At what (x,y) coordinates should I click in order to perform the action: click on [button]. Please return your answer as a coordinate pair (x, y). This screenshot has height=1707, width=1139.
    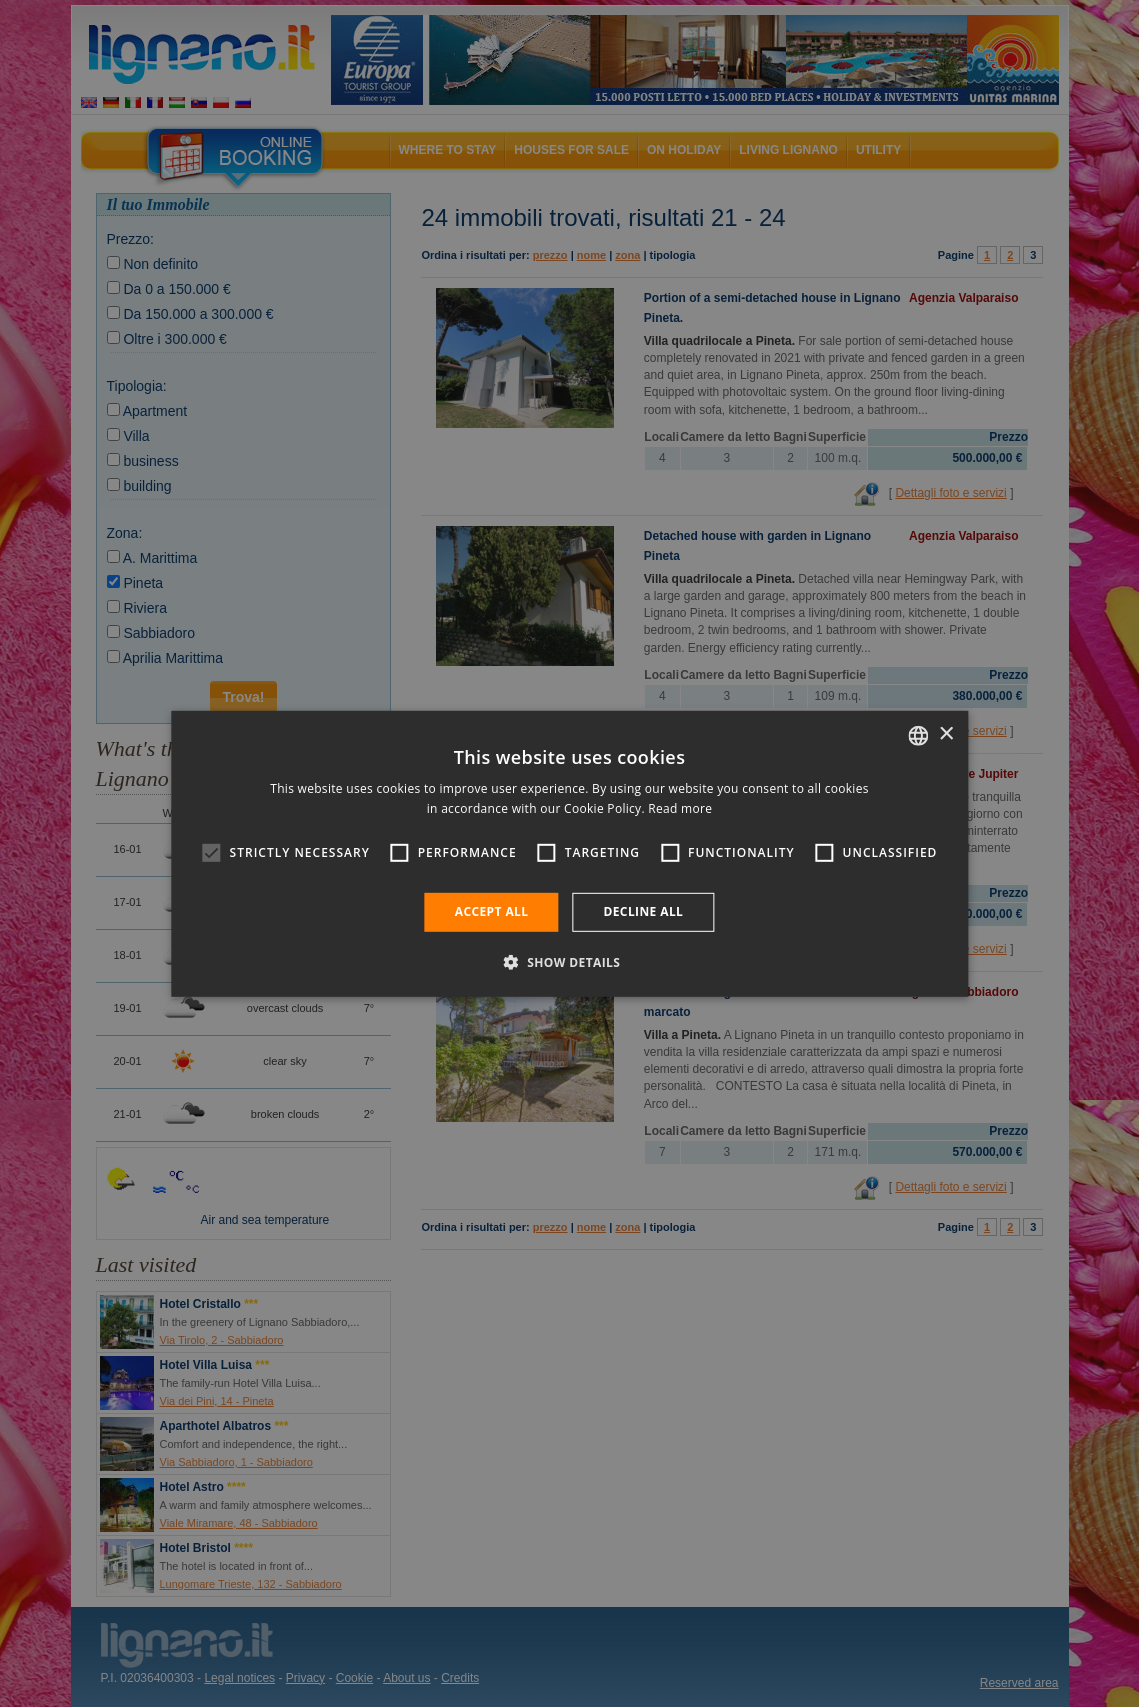
    Looking at the image, I should click on (570, 962).